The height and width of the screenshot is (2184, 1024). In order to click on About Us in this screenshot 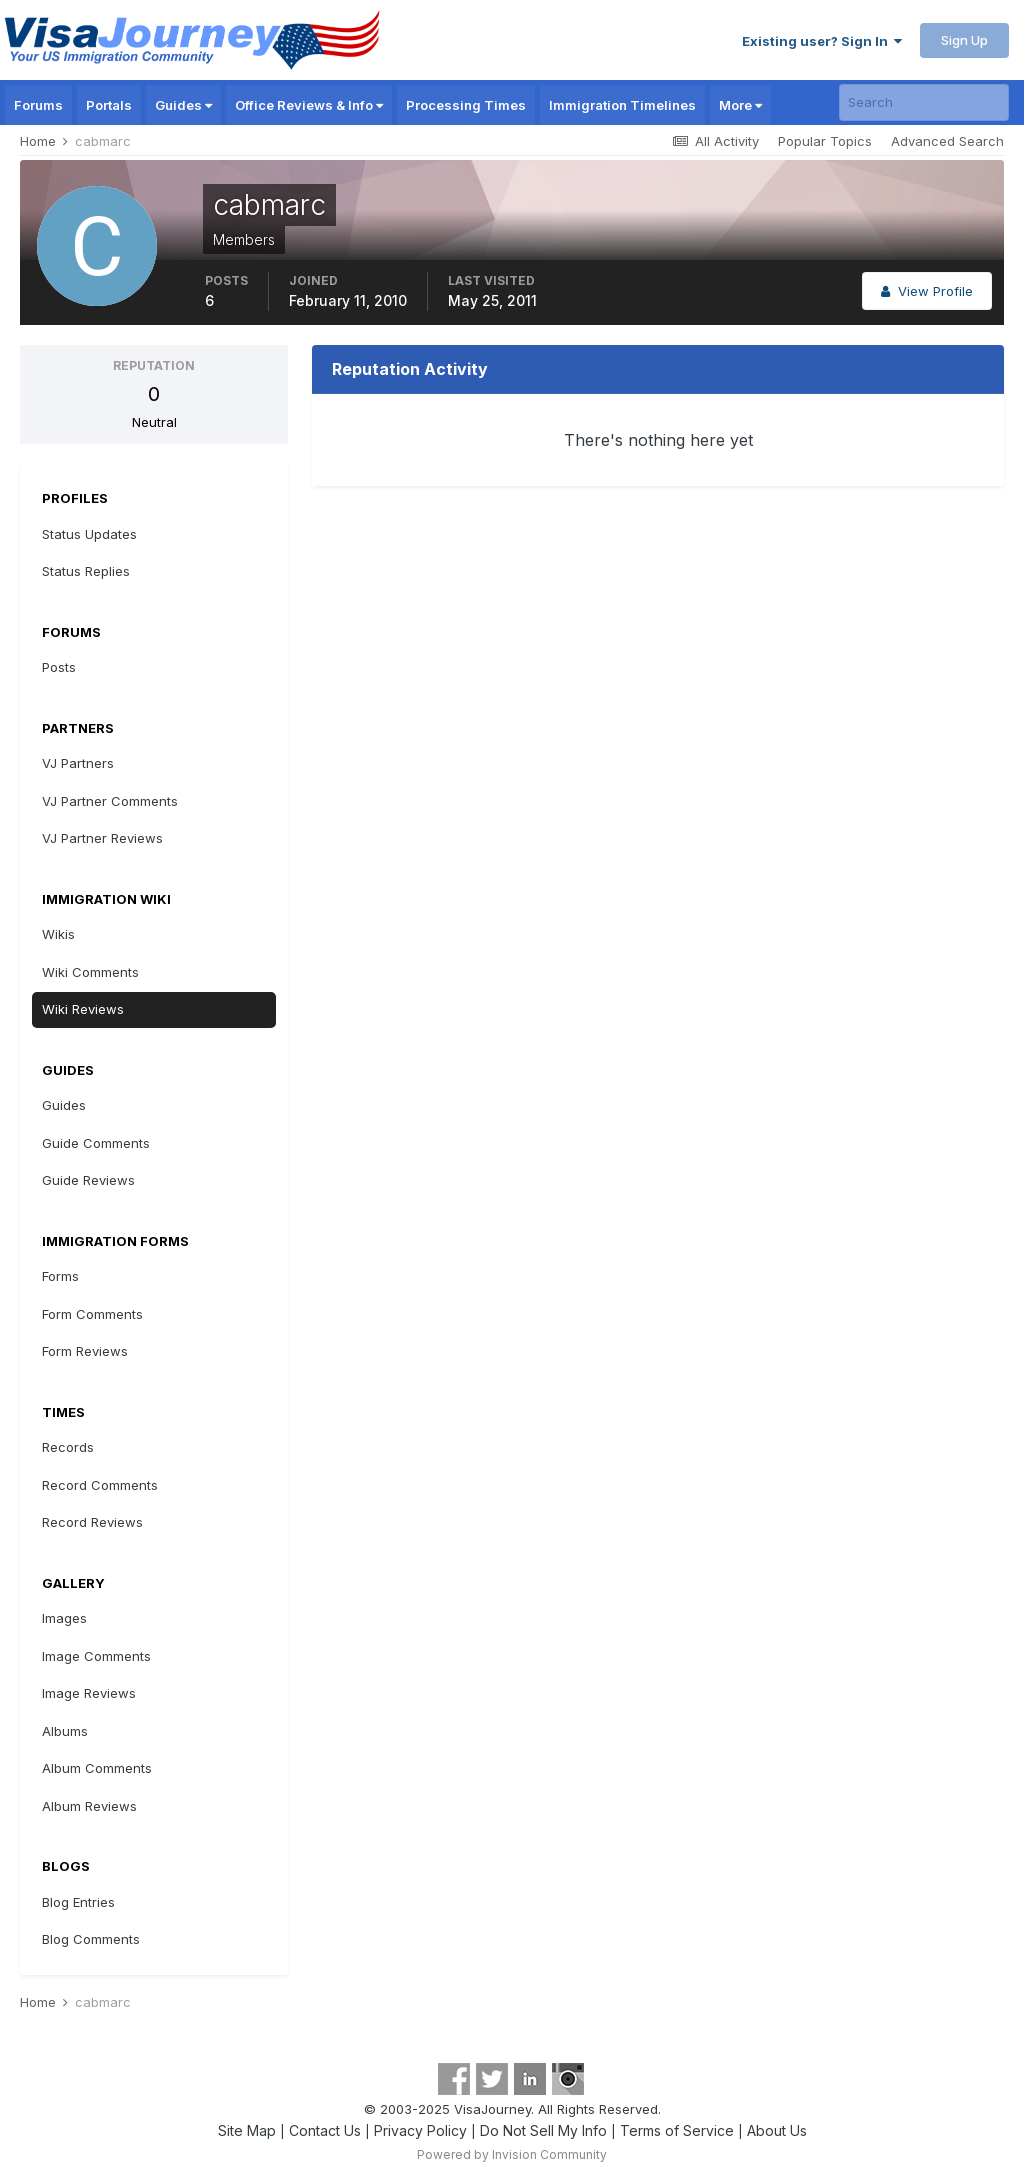, I will do `click(777, 2130)`.